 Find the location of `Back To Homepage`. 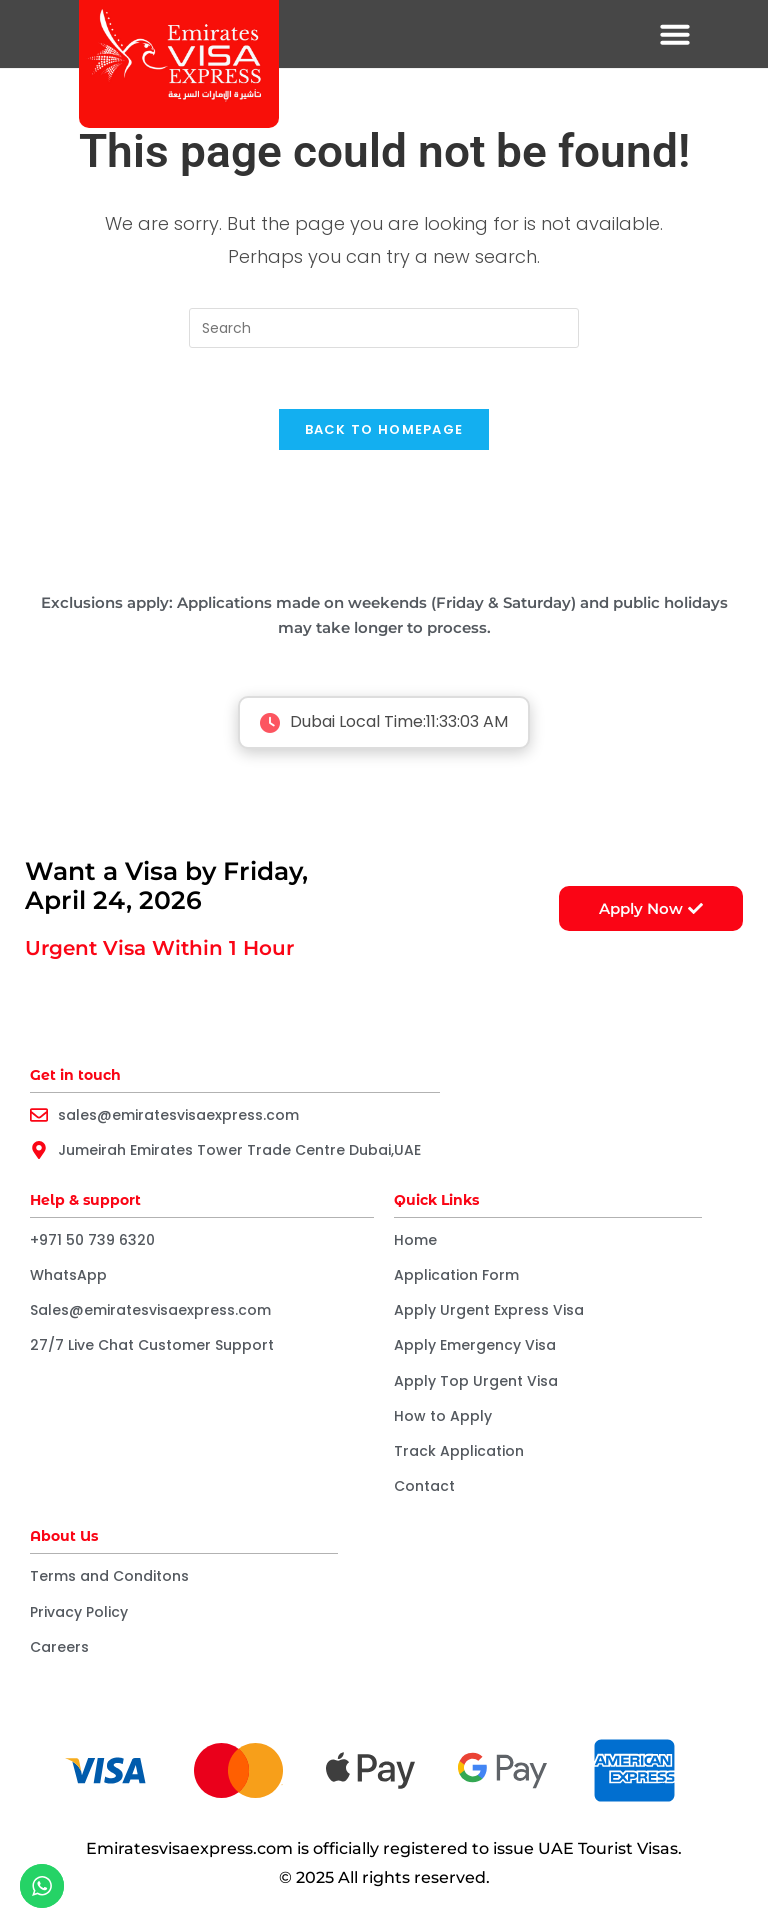

Back To Homepage is located at coordinates (384, 429).